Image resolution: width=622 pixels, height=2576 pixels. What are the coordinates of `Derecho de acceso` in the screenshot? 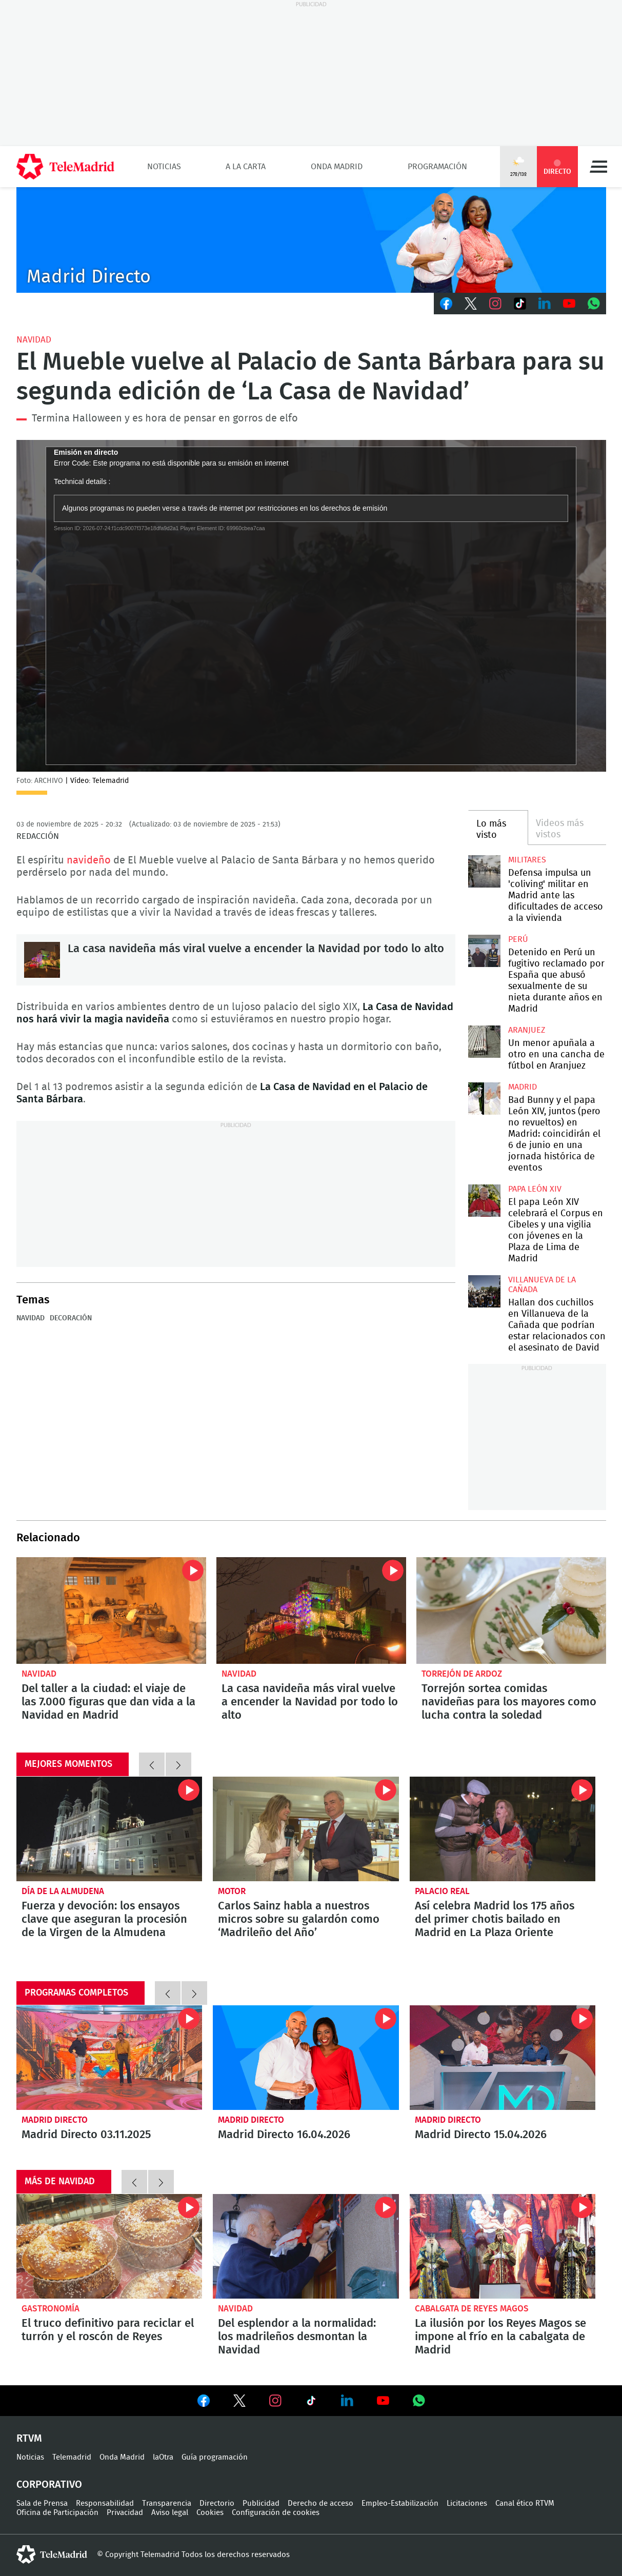 It's located at (320, 2503).